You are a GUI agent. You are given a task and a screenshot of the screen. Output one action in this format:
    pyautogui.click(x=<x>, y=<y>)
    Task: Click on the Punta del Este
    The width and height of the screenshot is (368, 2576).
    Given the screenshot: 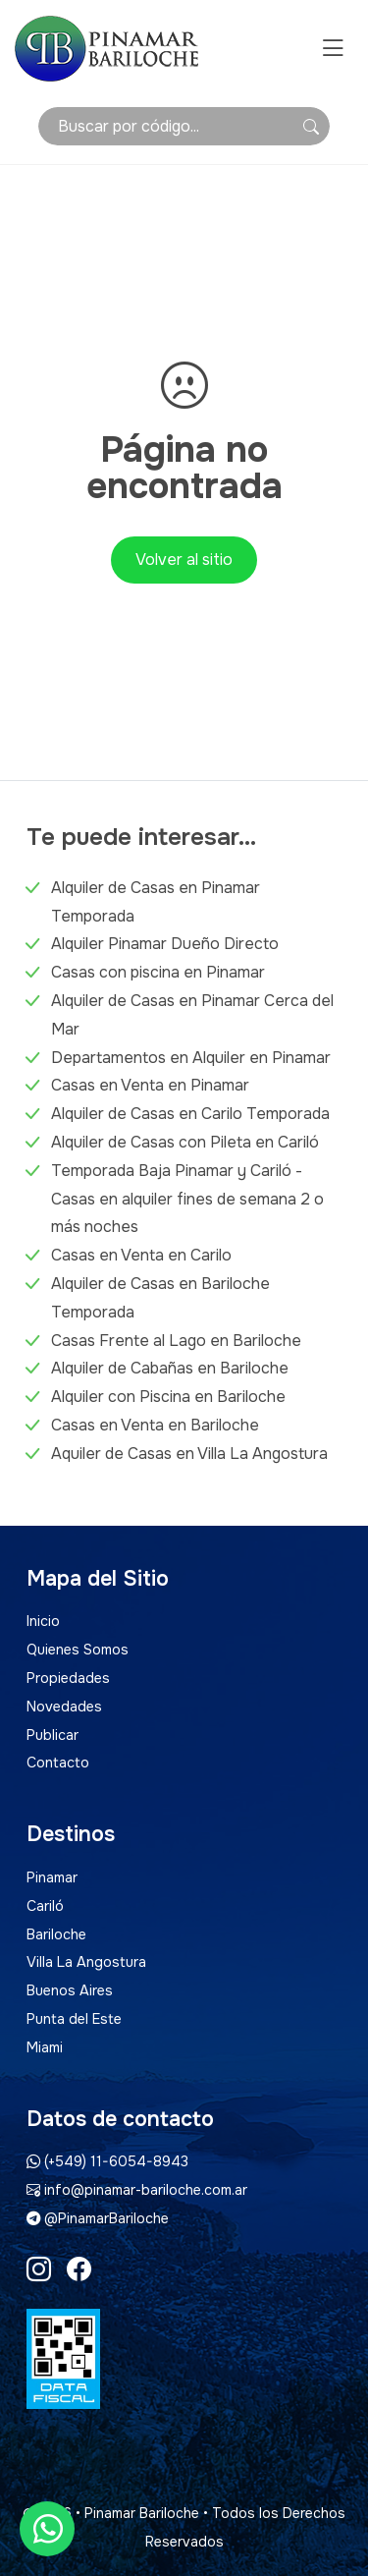 What is the action you would take?
    pyautogui.click(x=74, y=2019)
    